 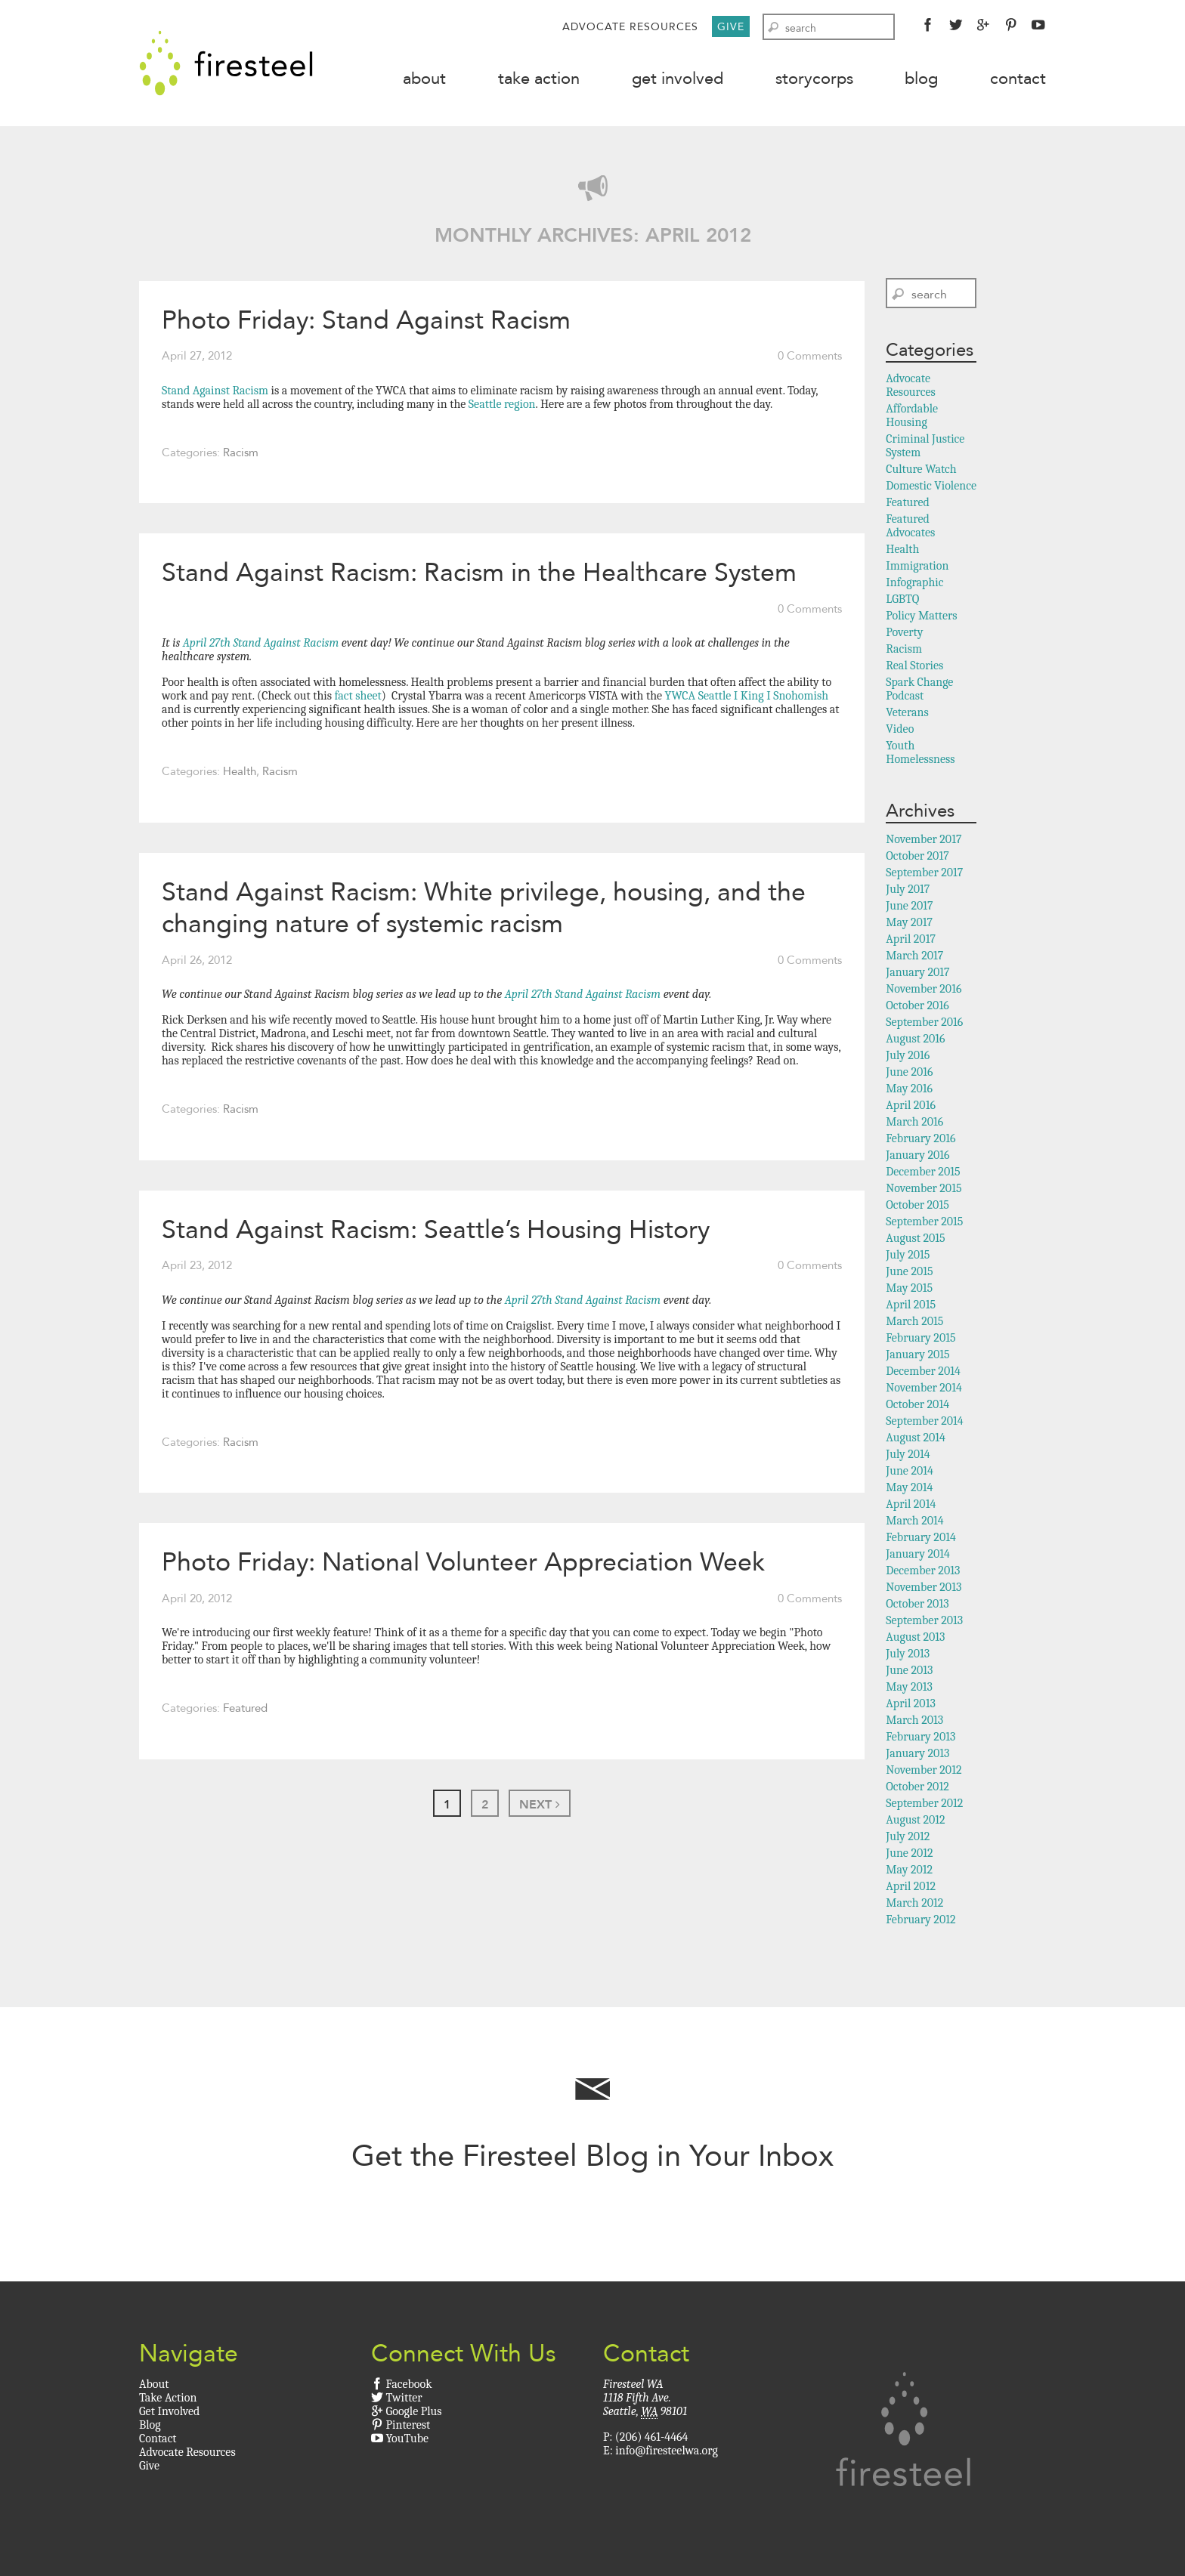 I want to click on September 2016, so click(x=924, y=1022).